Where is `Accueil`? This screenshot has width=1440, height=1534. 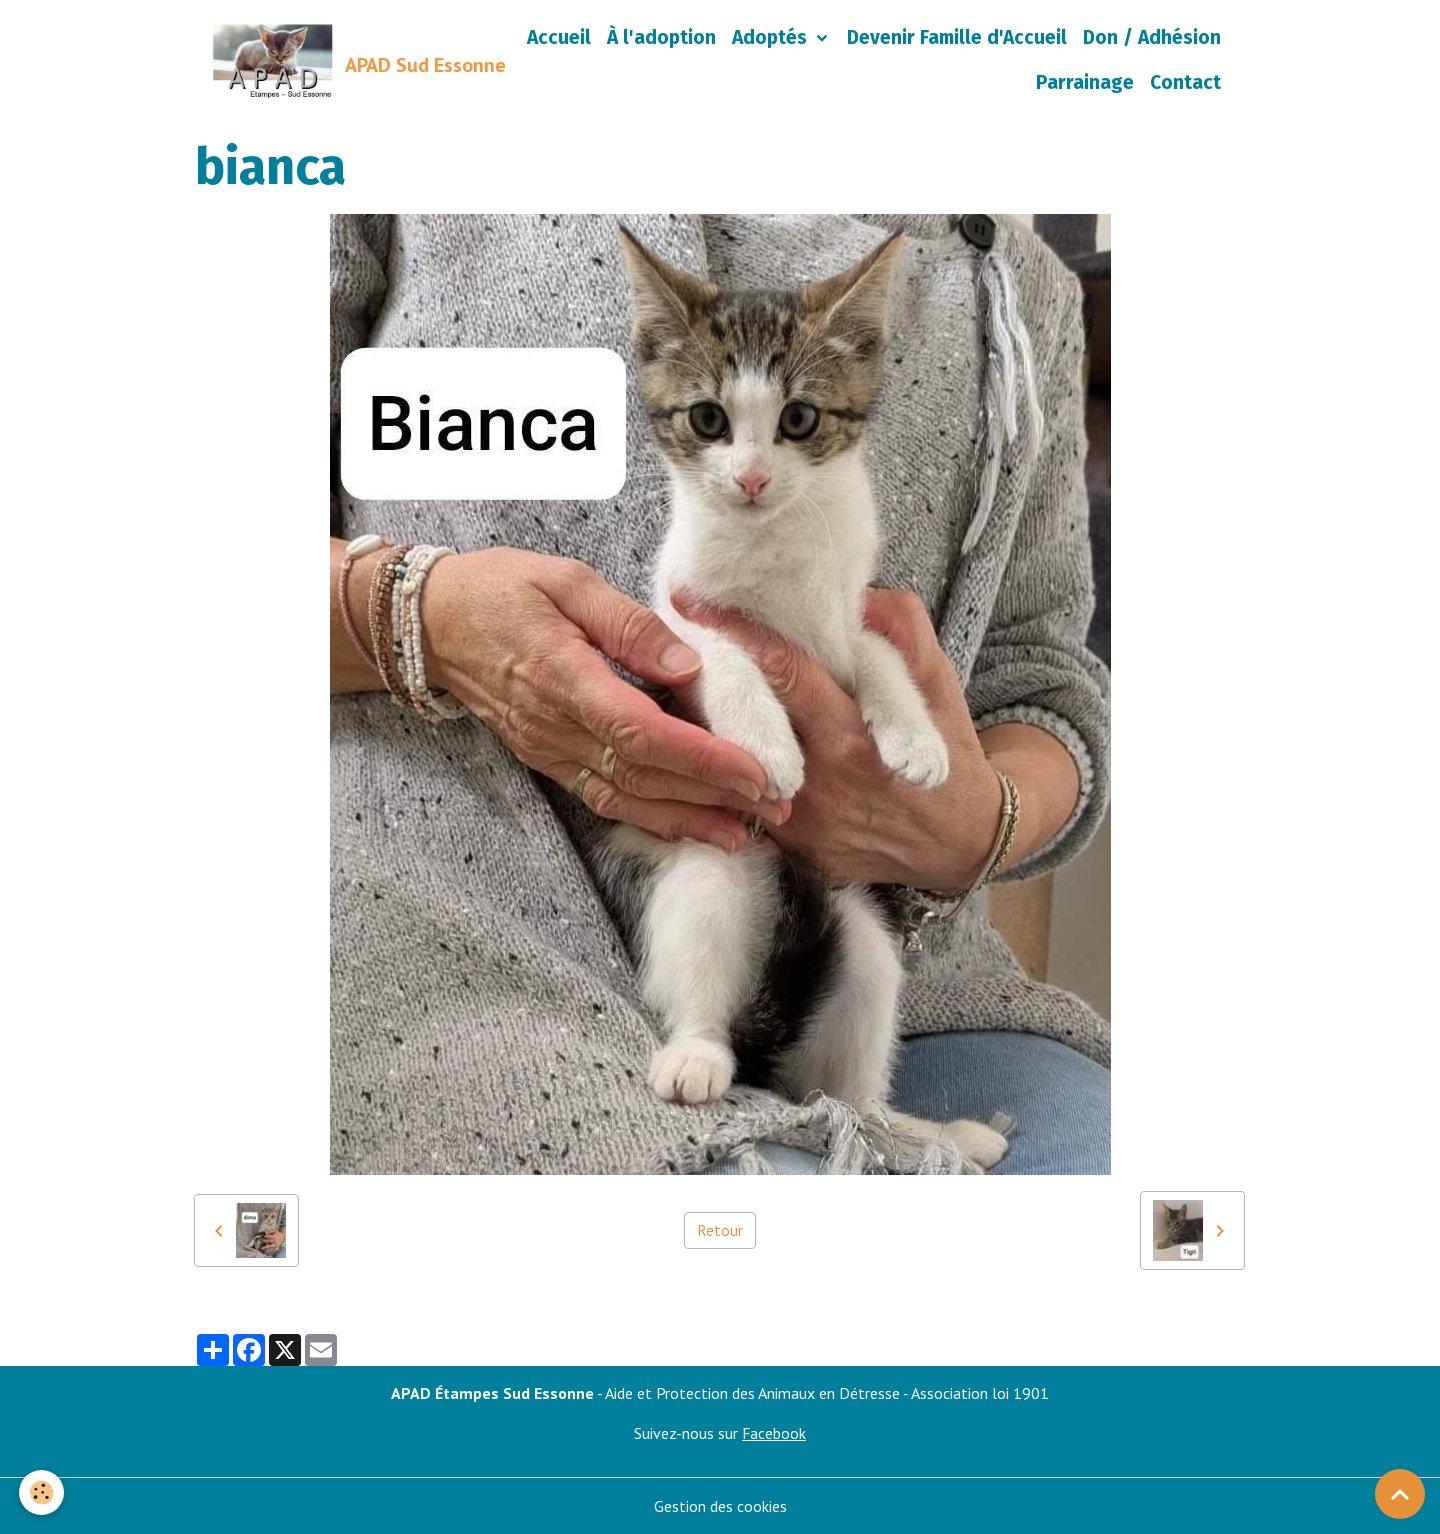
Accueil is located at coordinates (559, 37).